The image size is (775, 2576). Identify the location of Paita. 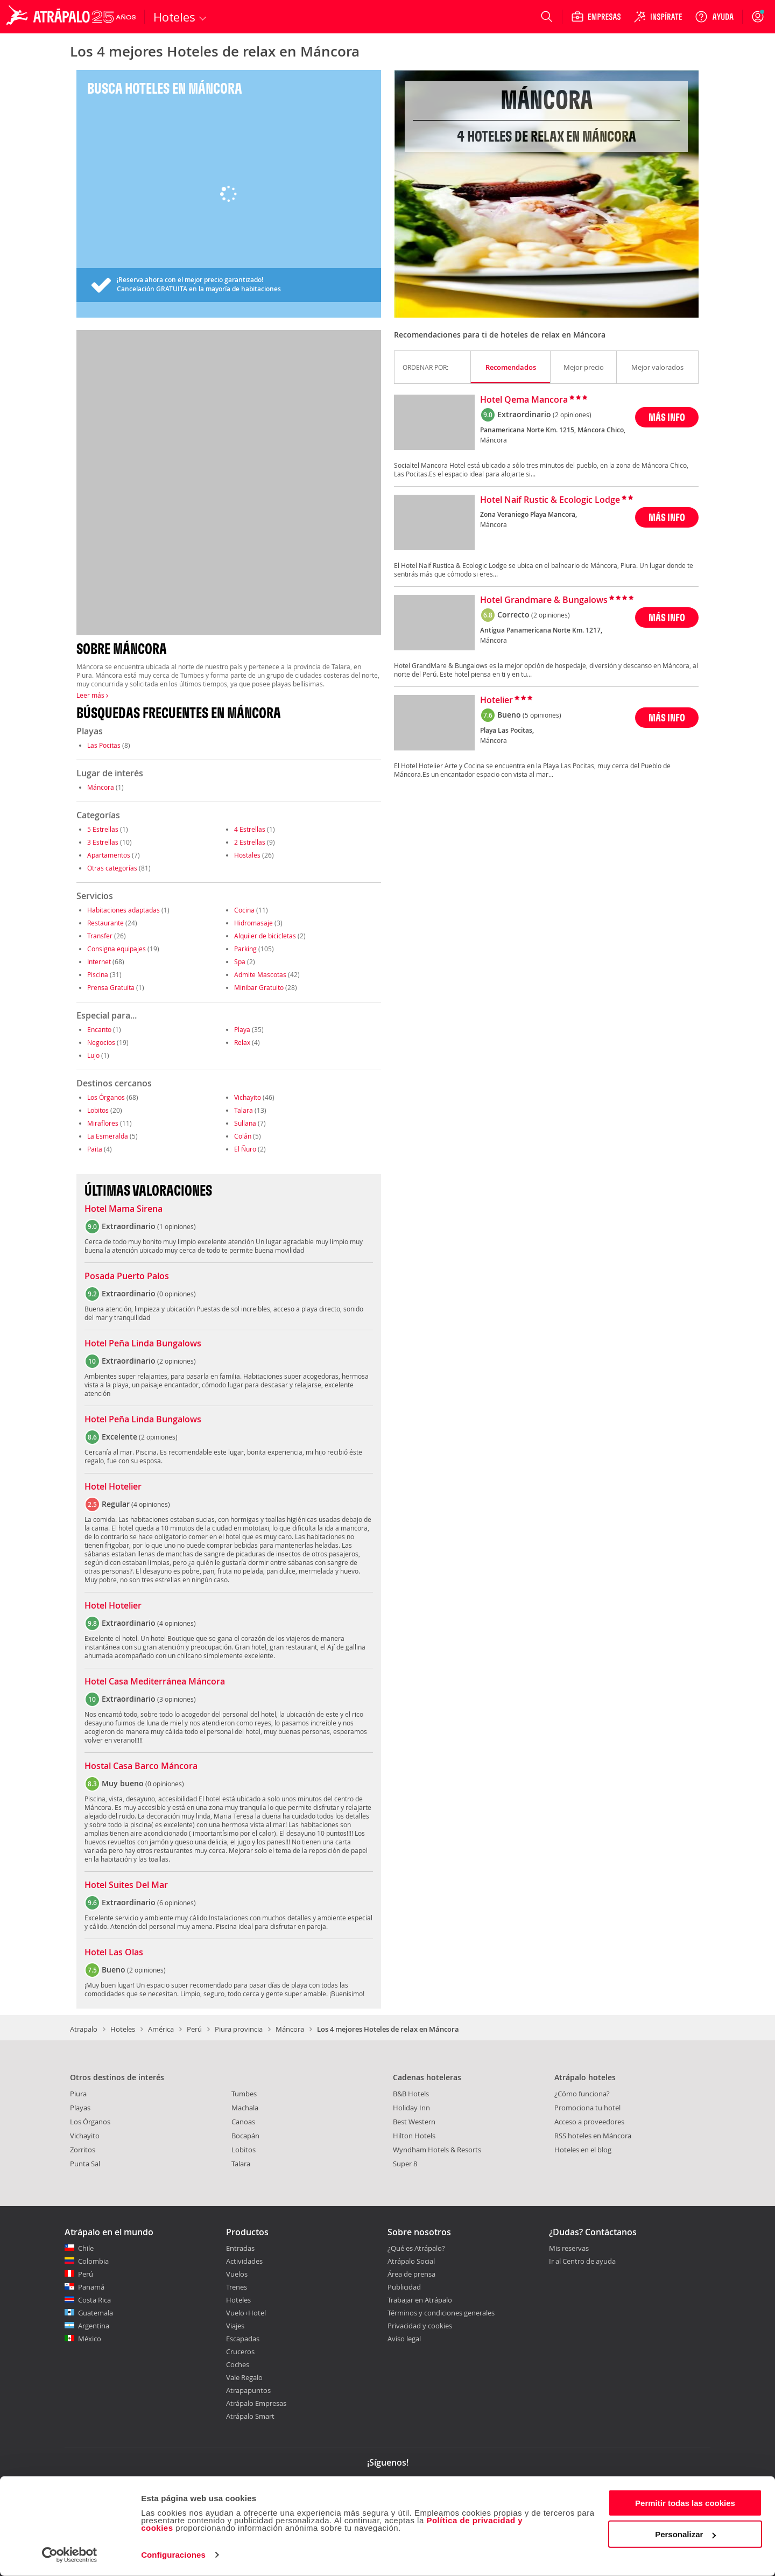
(94, 1149).